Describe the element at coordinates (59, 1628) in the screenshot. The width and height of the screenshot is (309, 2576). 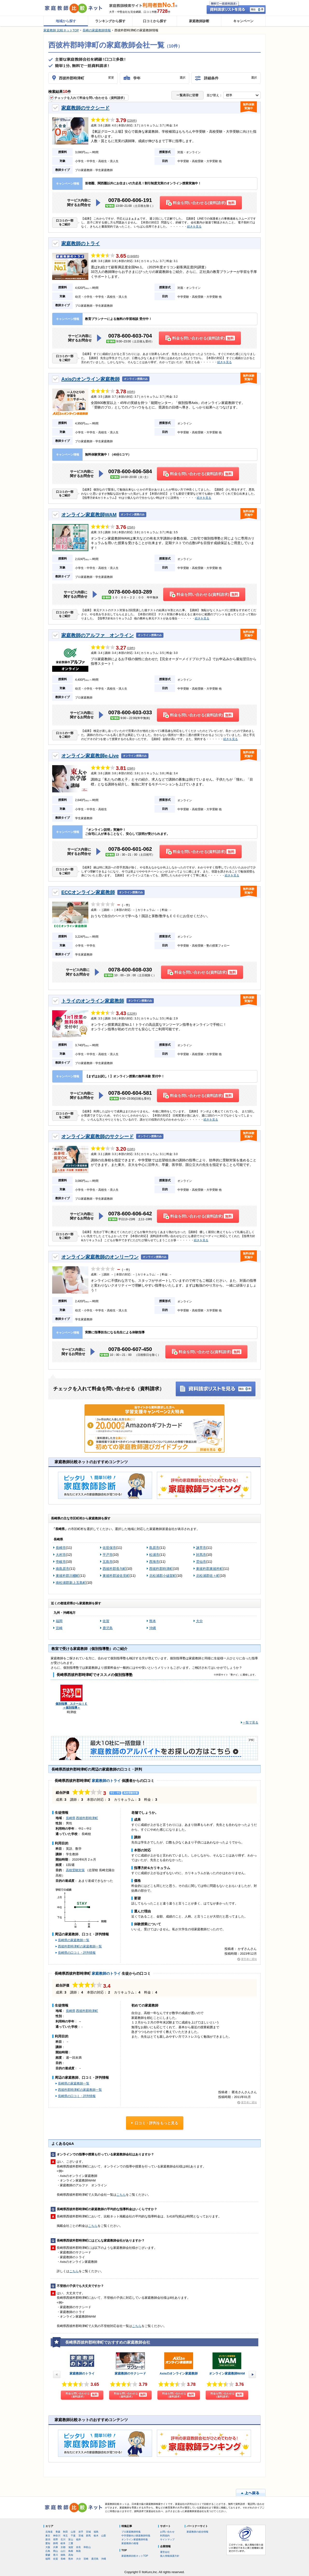
I see `宮崎` at that location.